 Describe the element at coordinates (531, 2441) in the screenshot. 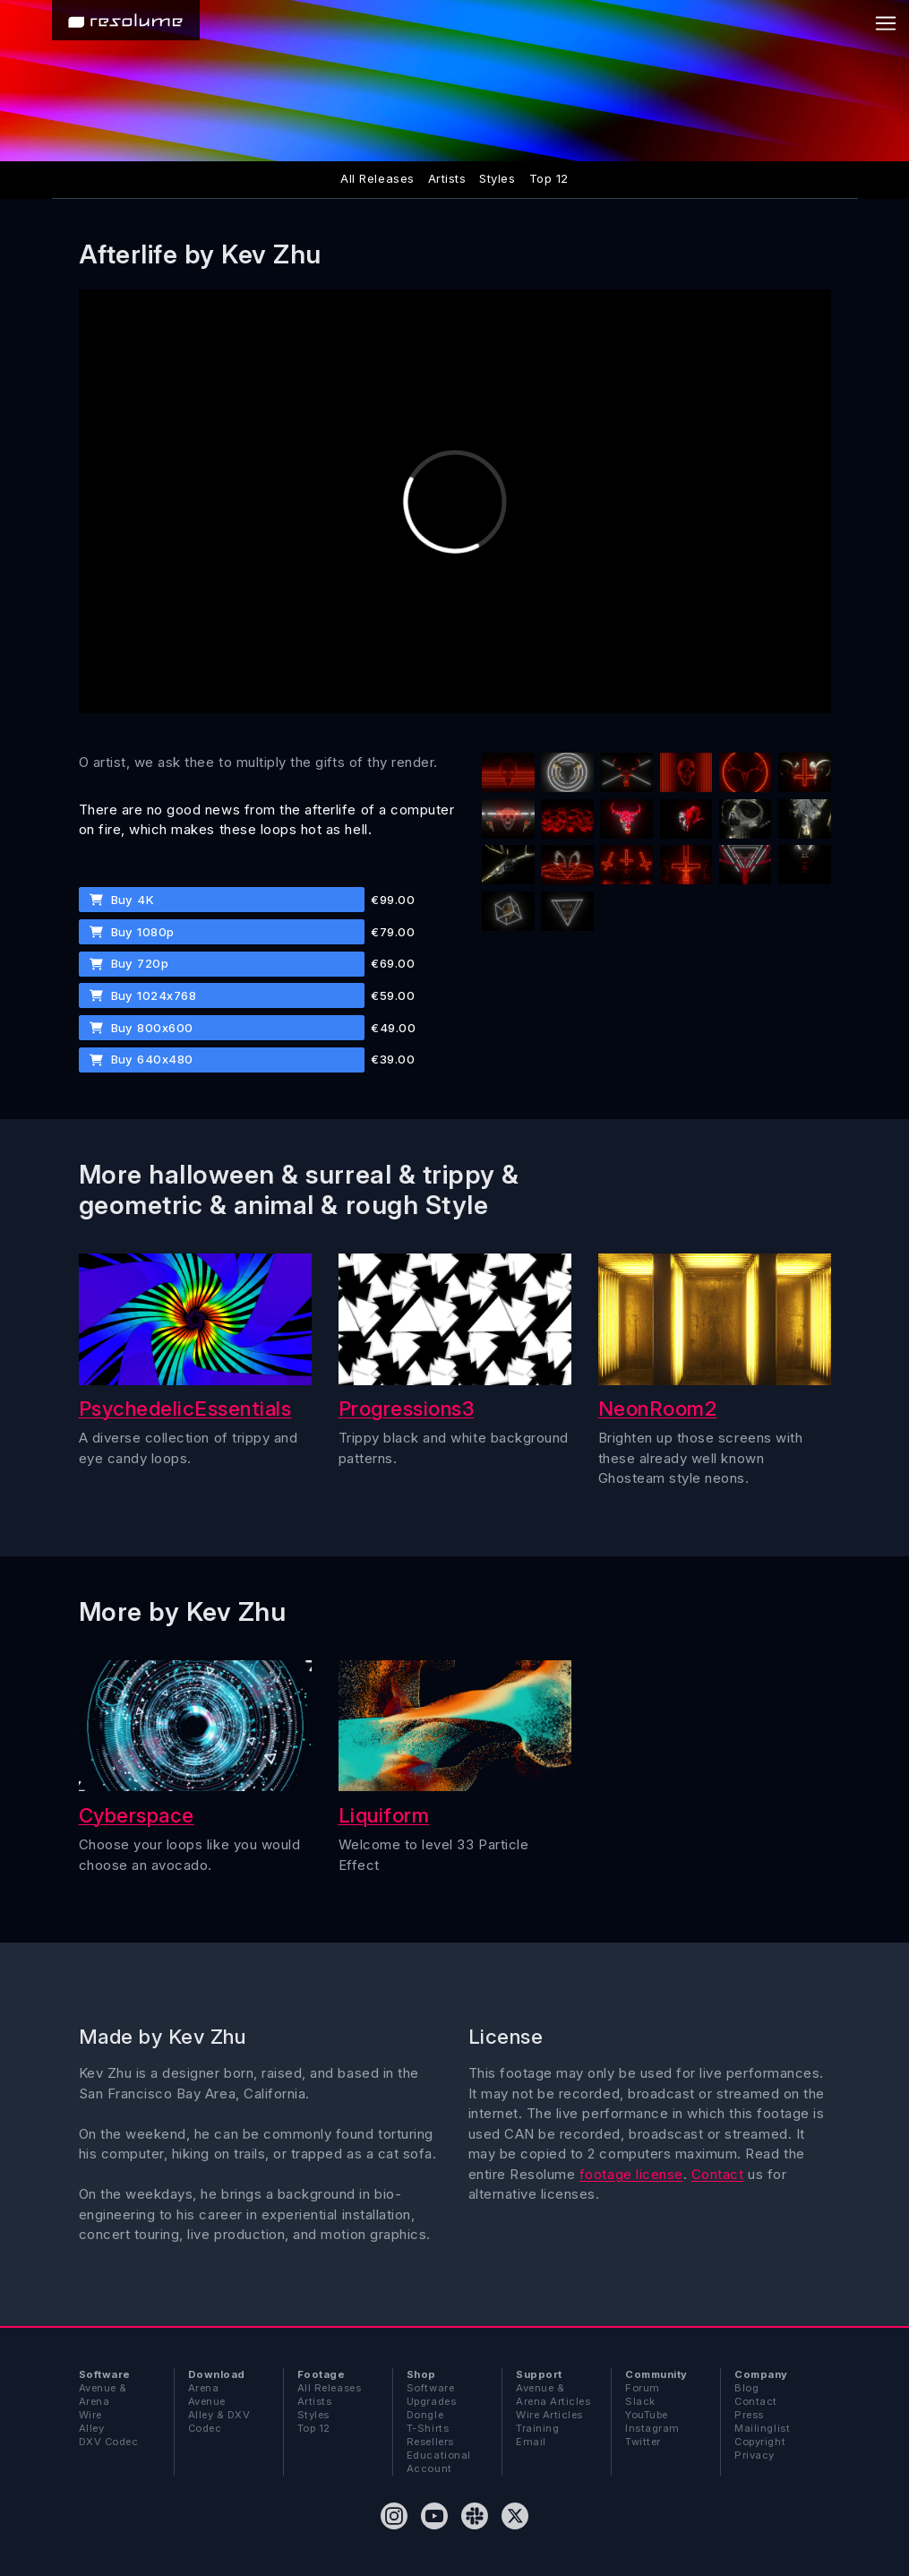

I see `Email` at that location.